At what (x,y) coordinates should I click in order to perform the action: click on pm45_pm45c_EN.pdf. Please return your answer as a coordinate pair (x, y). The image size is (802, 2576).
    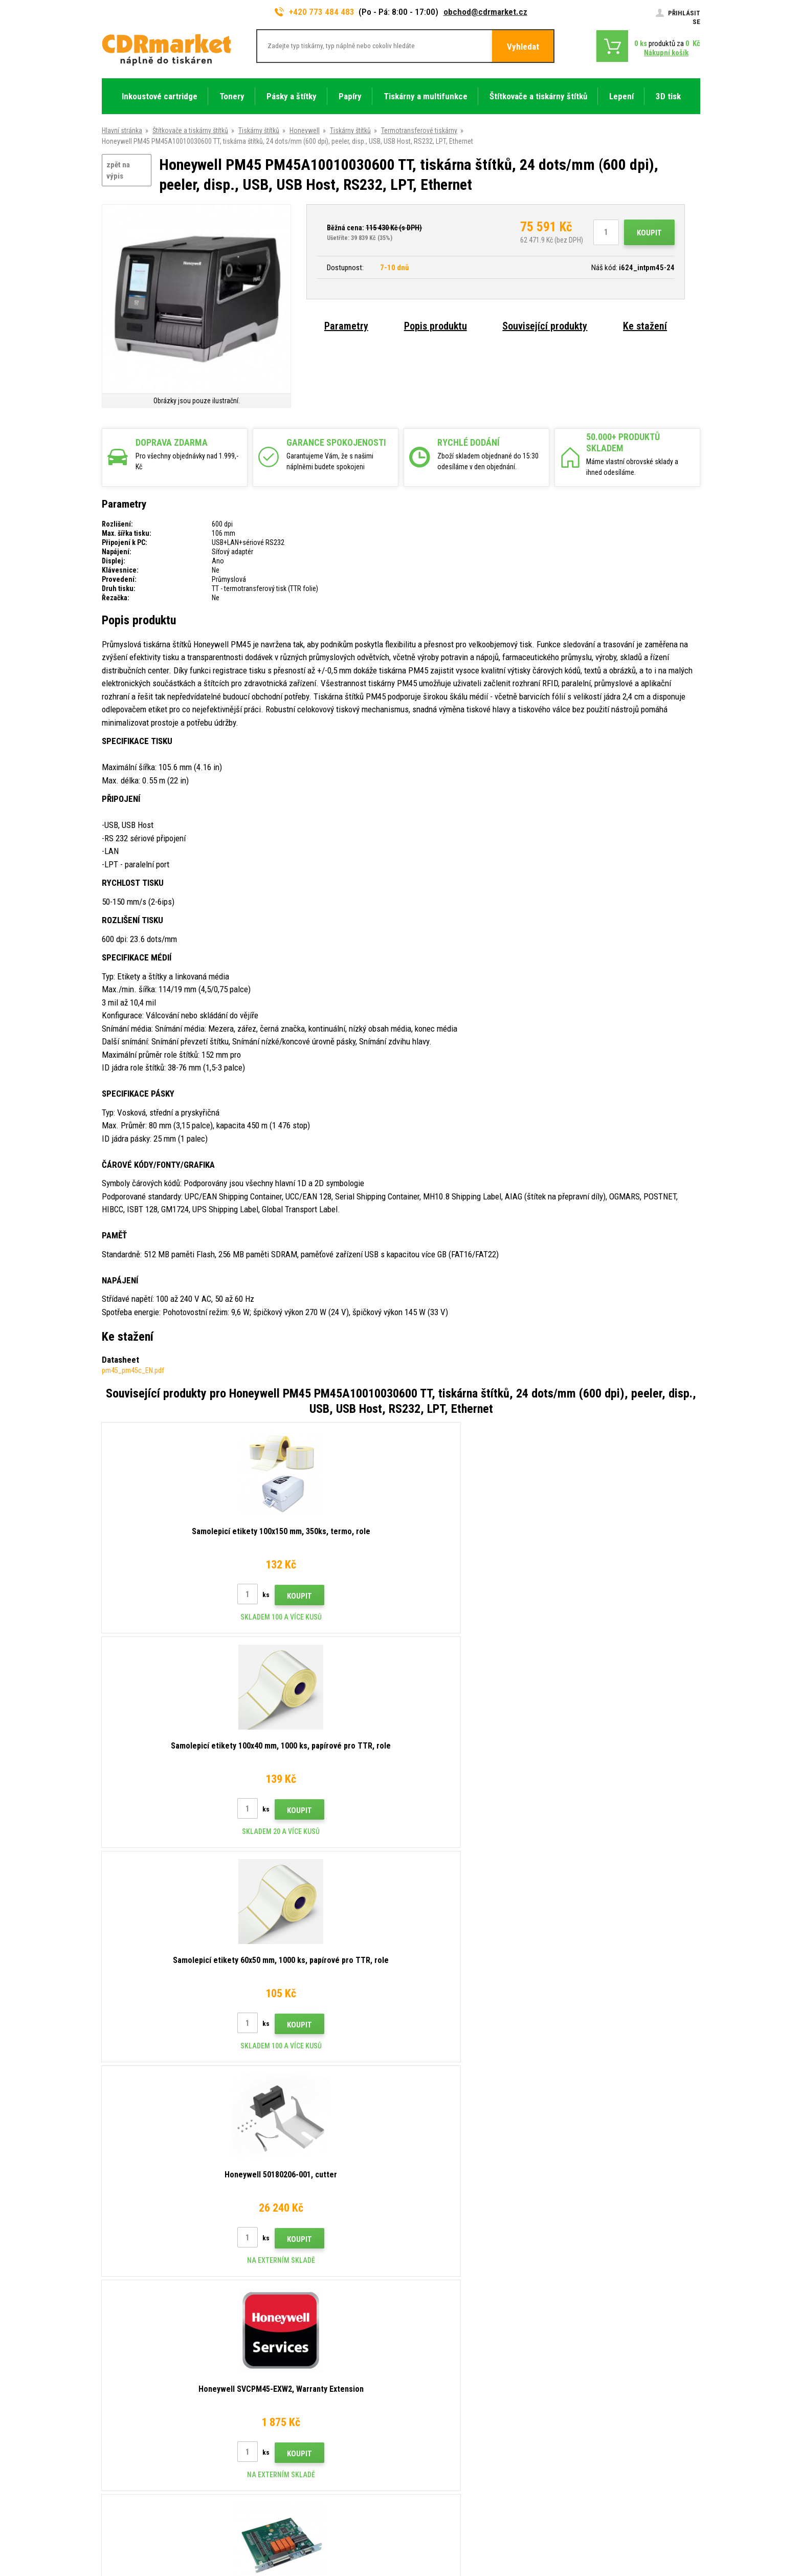
    Looking at the image, I should click on (133, 1370).